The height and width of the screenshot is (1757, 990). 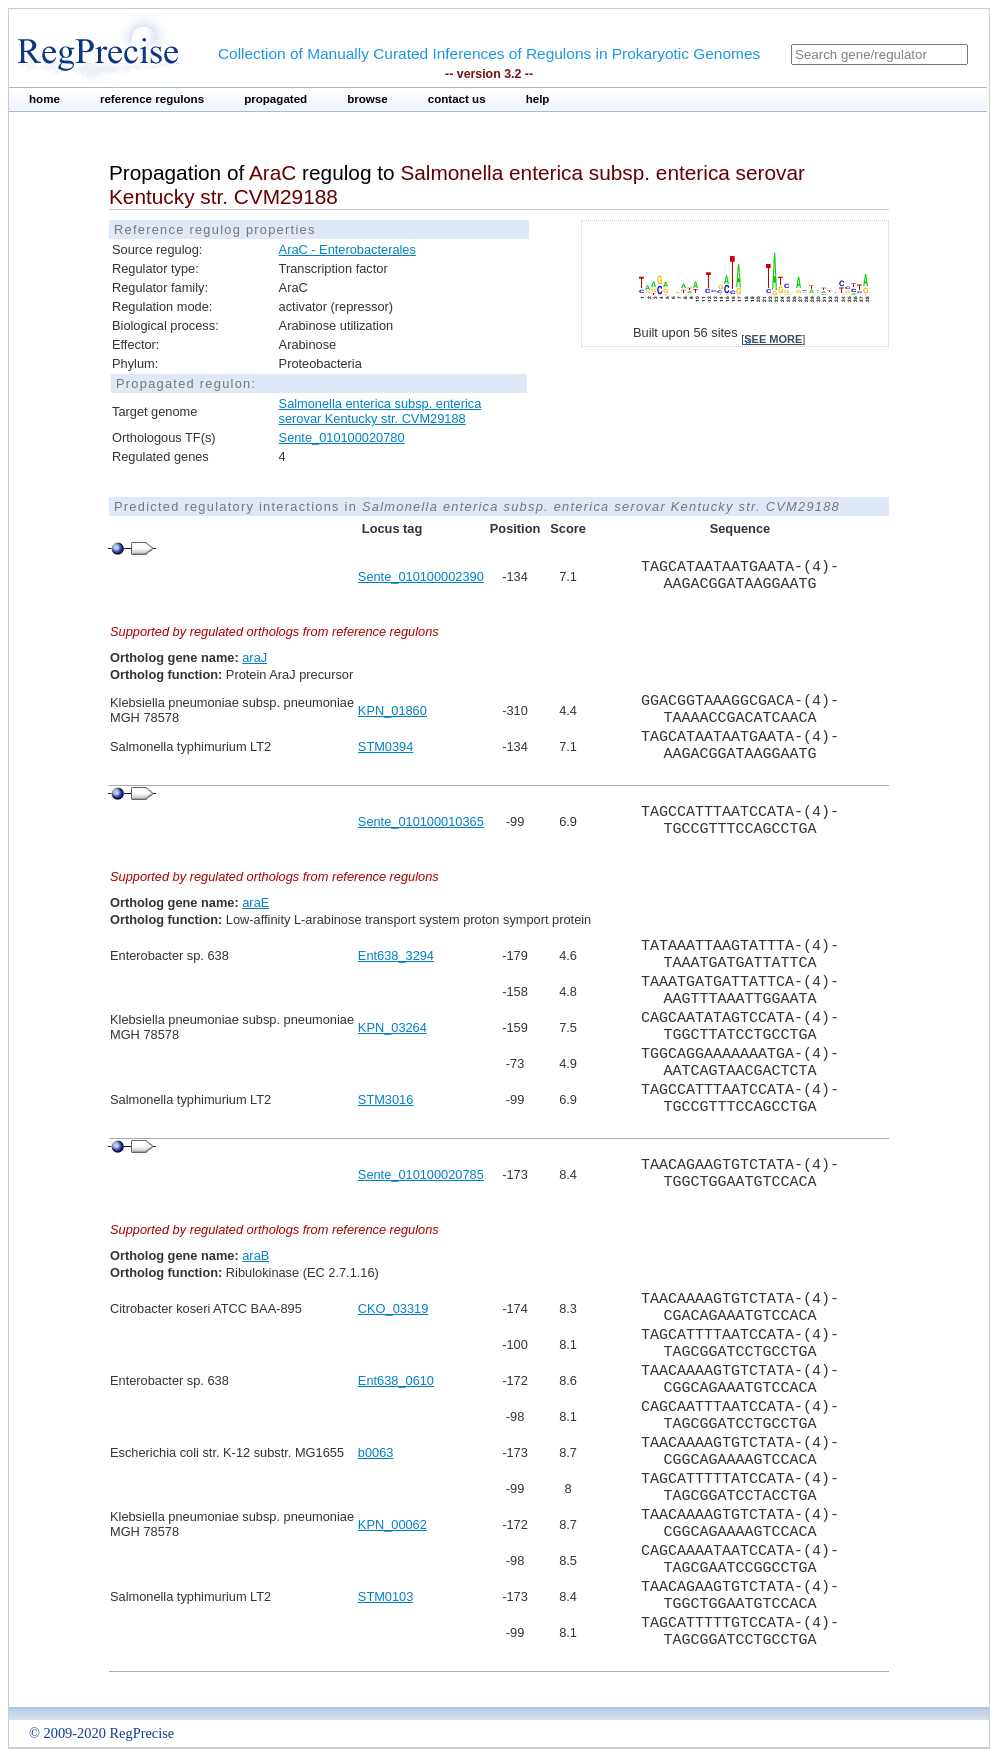 I want to click on propagated, so click(x=275, y=99).